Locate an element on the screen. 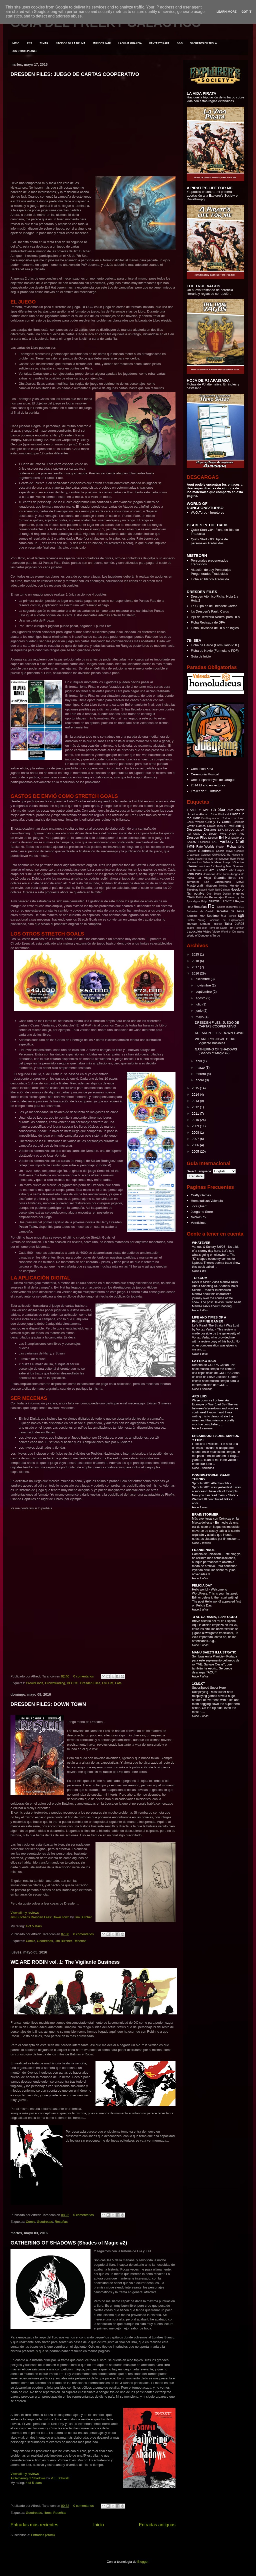 The width and height of the screenshot is (256, 2576). julio is located at coordinates (199, 1004).